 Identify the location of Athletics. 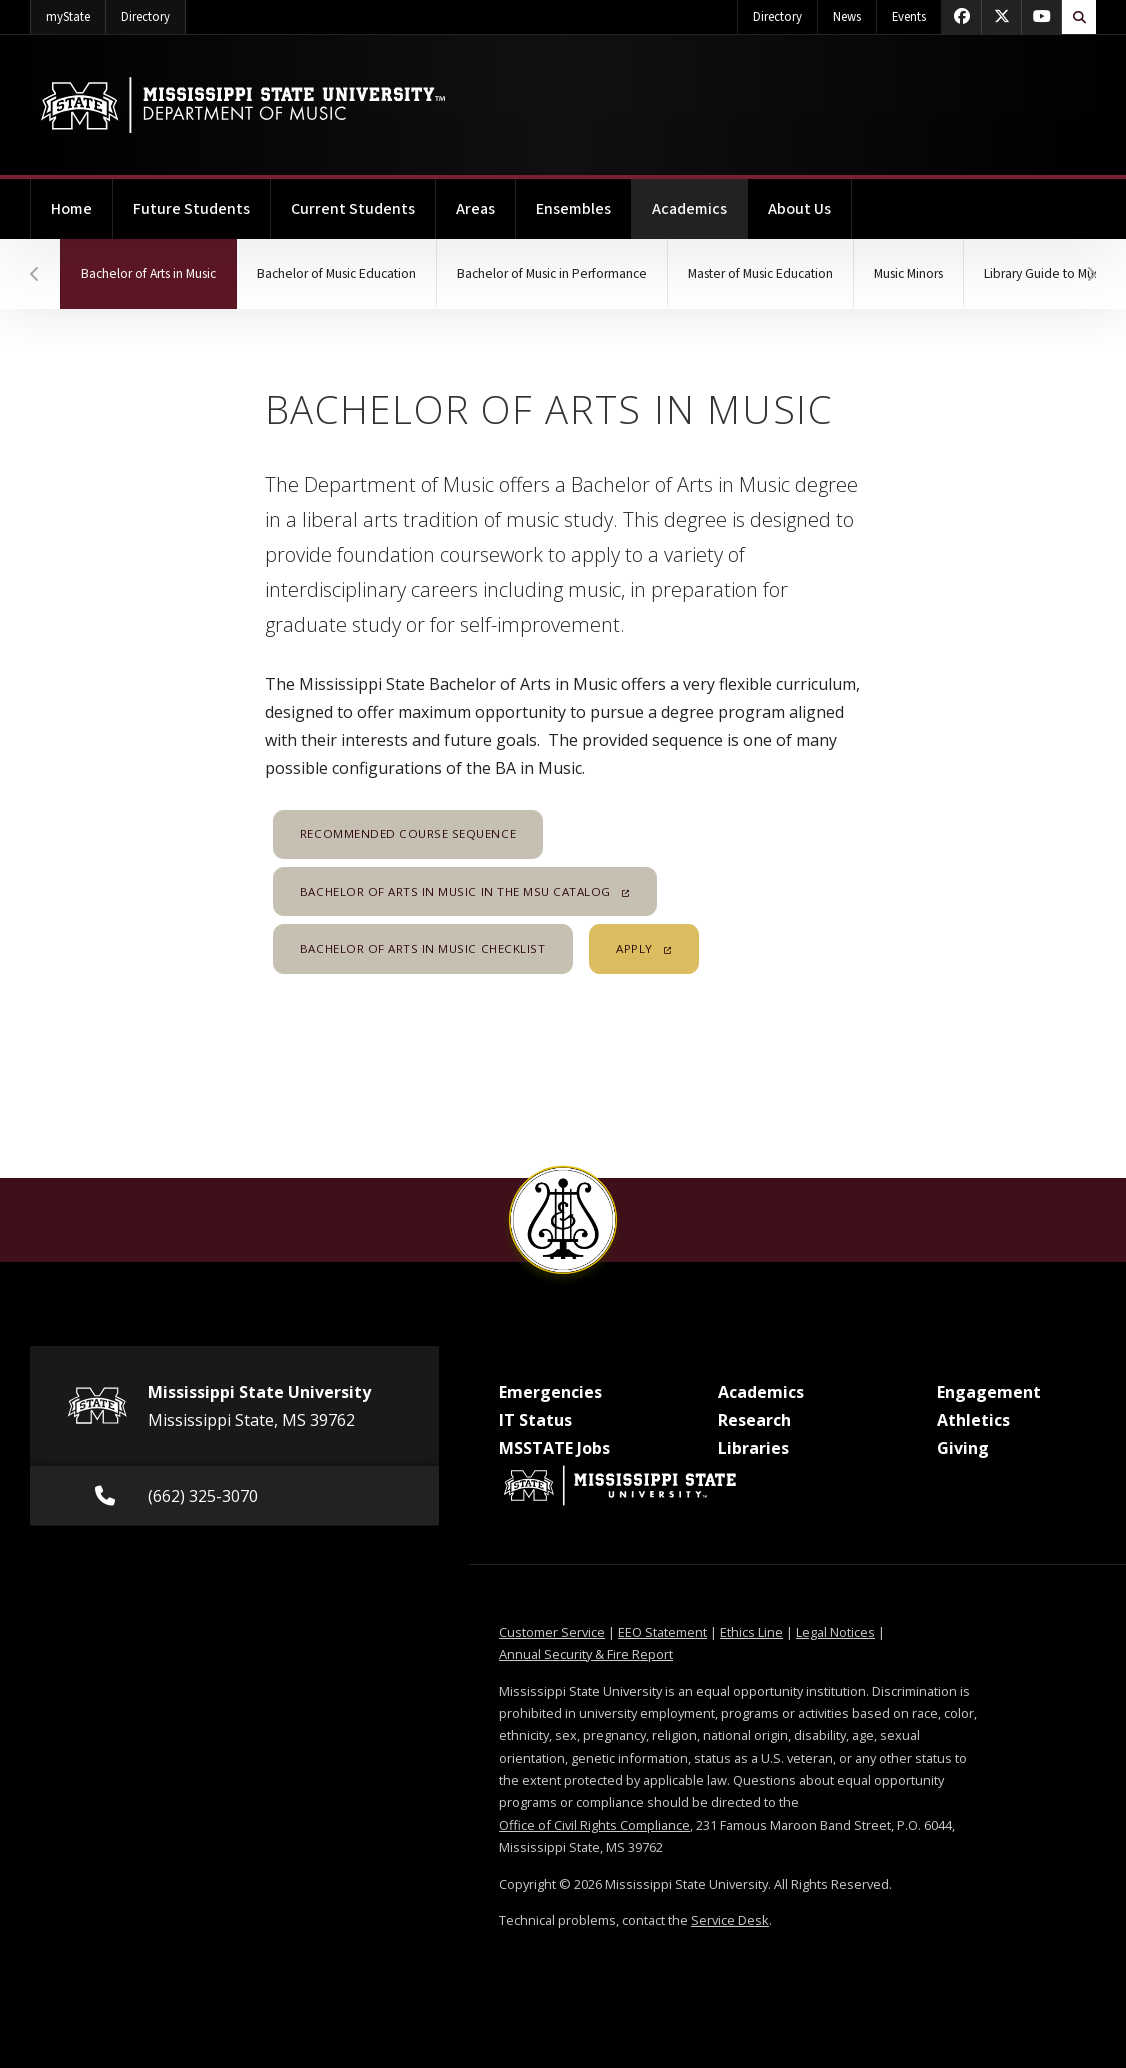
(973, 1420).